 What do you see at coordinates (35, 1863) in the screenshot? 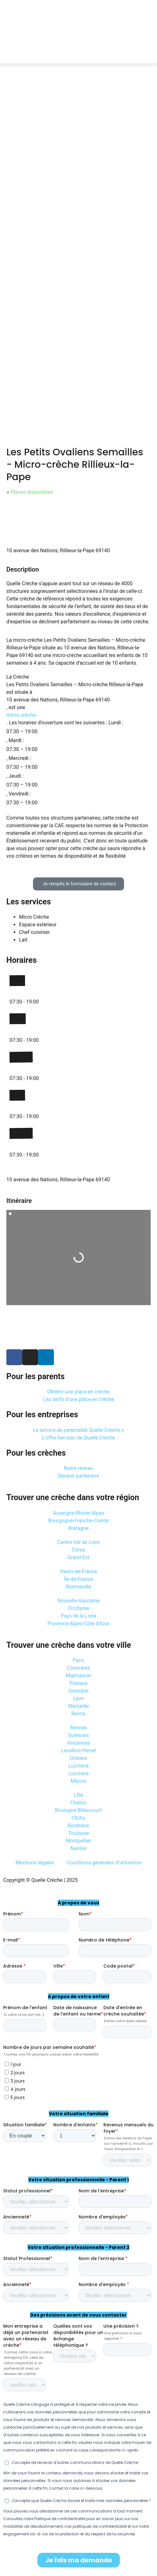
I see `Mentions légales` at bounding box center [35, 1863].